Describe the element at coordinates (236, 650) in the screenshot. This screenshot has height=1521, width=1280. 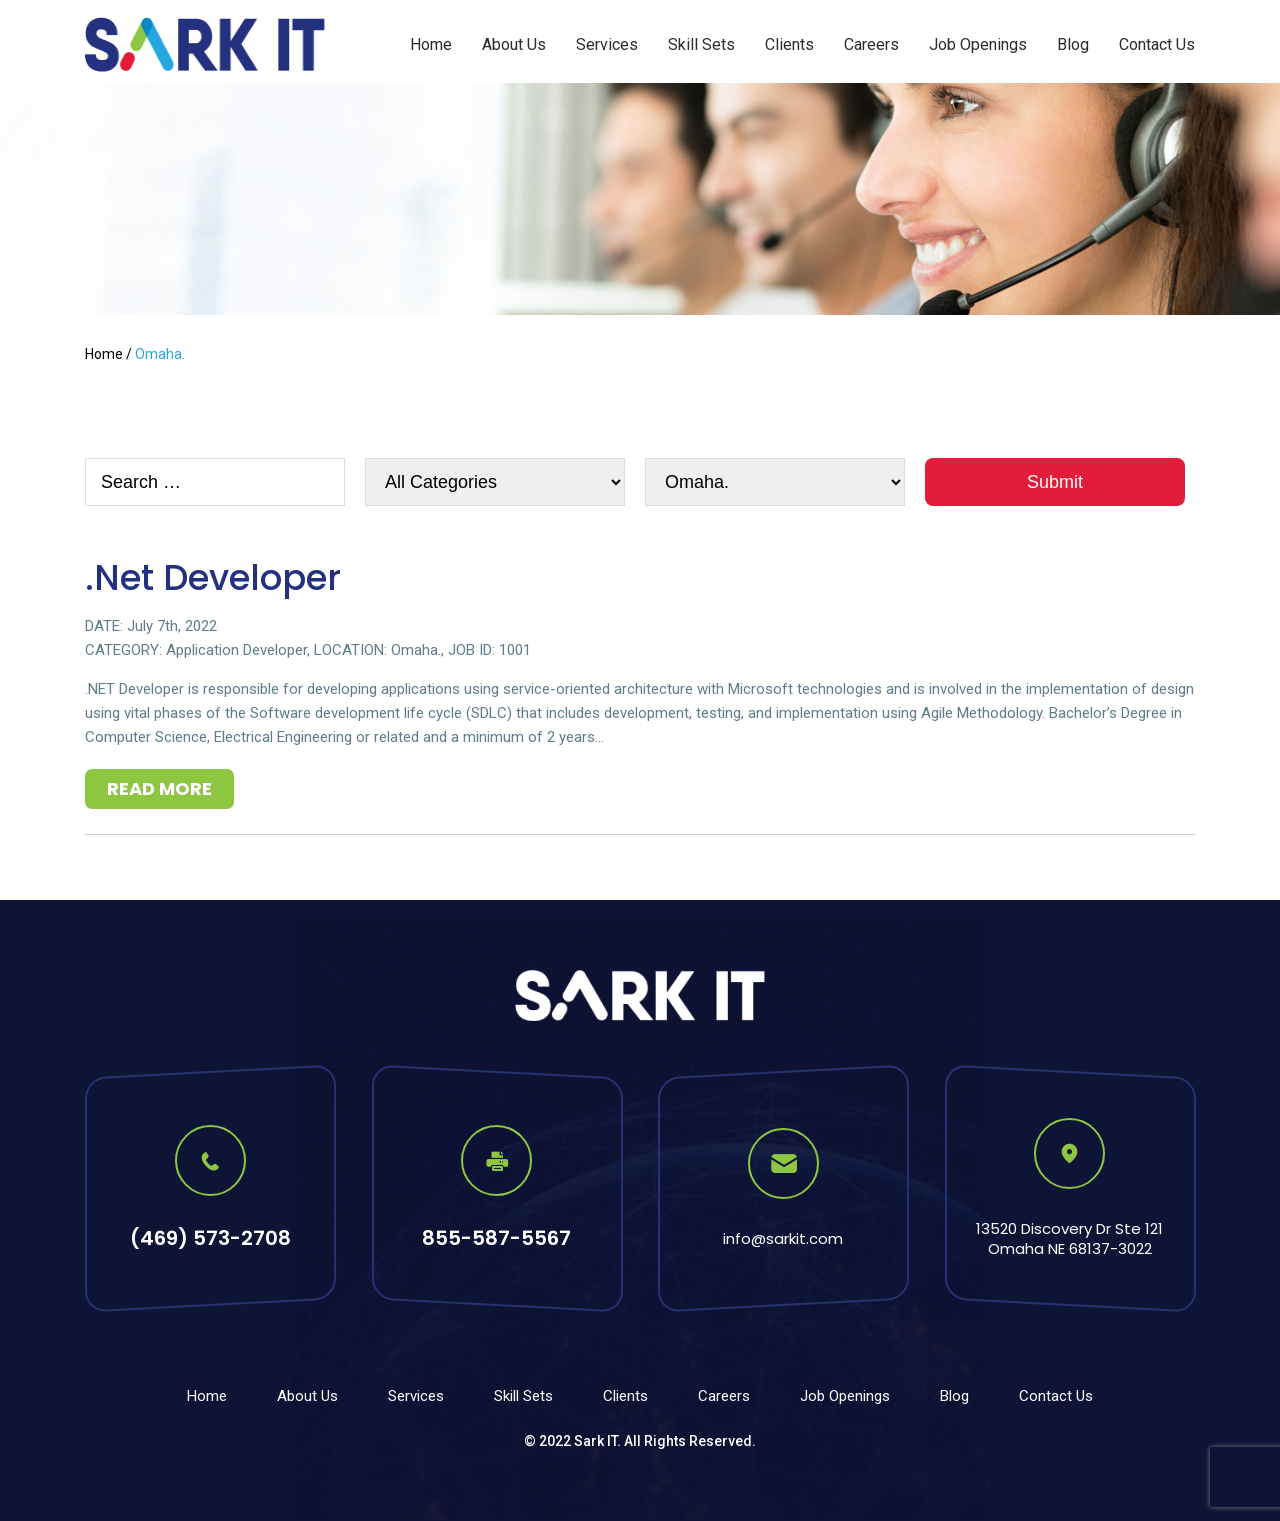
I see `Application Developer` at that location.